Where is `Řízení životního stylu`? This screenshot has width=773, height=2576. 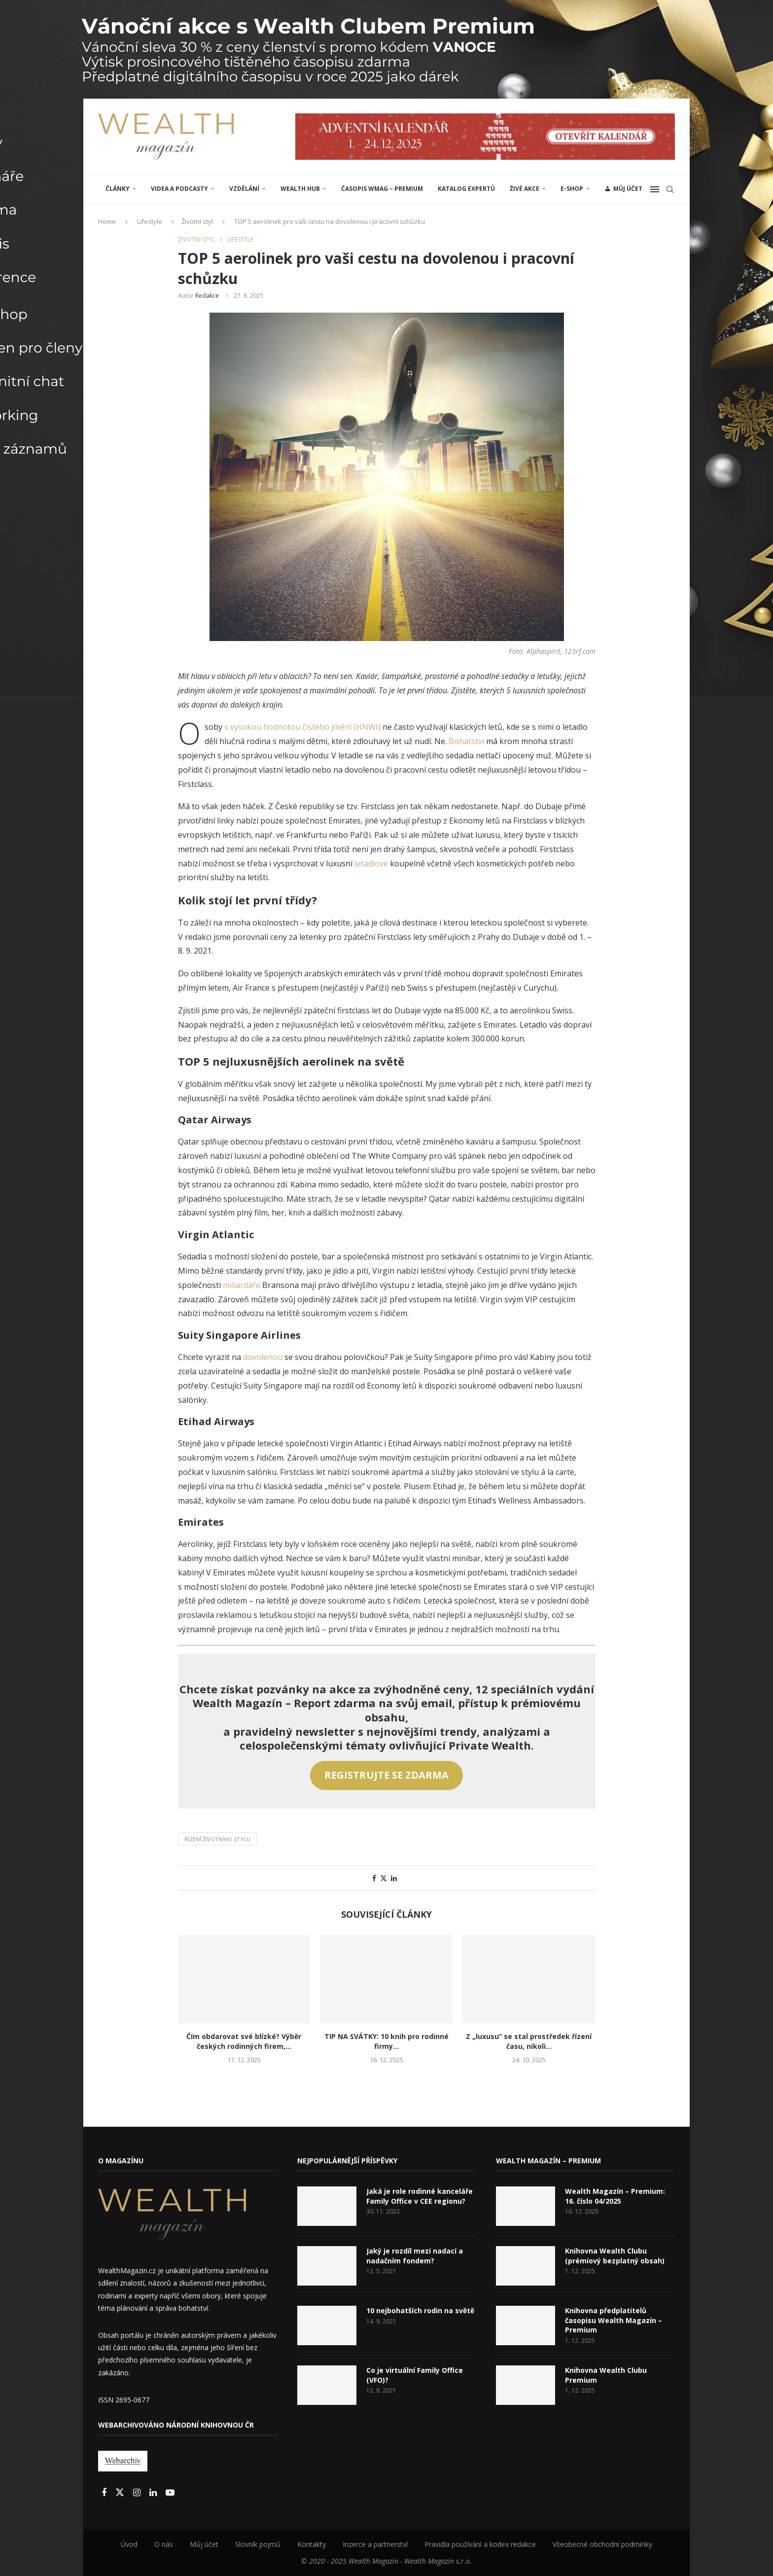
Řízení životního stylu is located at coordinates (217, 1839).